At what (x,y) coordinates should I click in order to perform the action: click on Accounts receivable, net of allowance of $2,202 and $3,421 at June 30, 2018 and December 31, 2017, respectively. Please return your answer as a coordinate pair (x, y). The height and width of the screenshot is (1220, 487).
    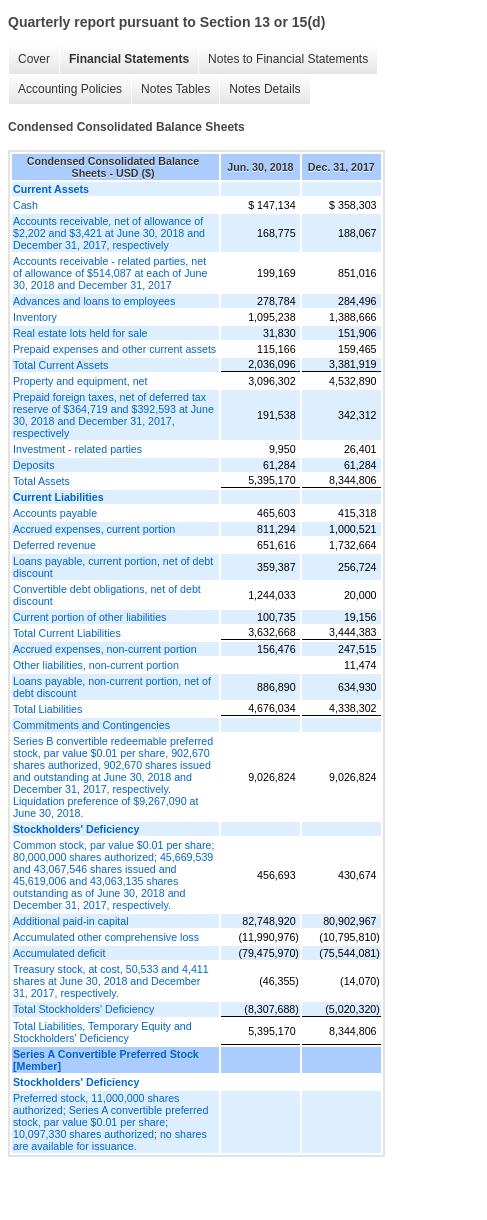
    Looking at the image, I should click on (109, 233).